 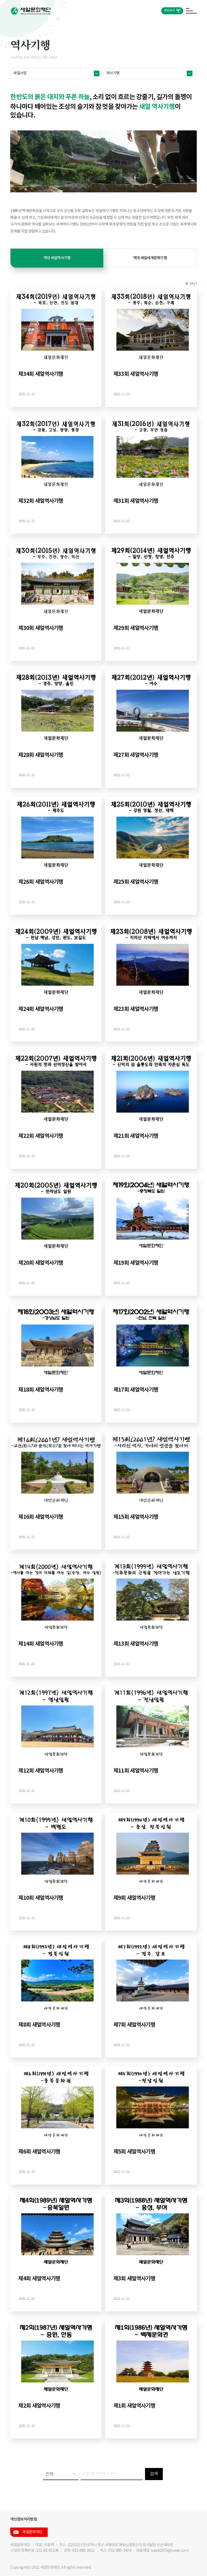 I want to click on 제28회 새얼역사기행, so click(x=40, y=755).